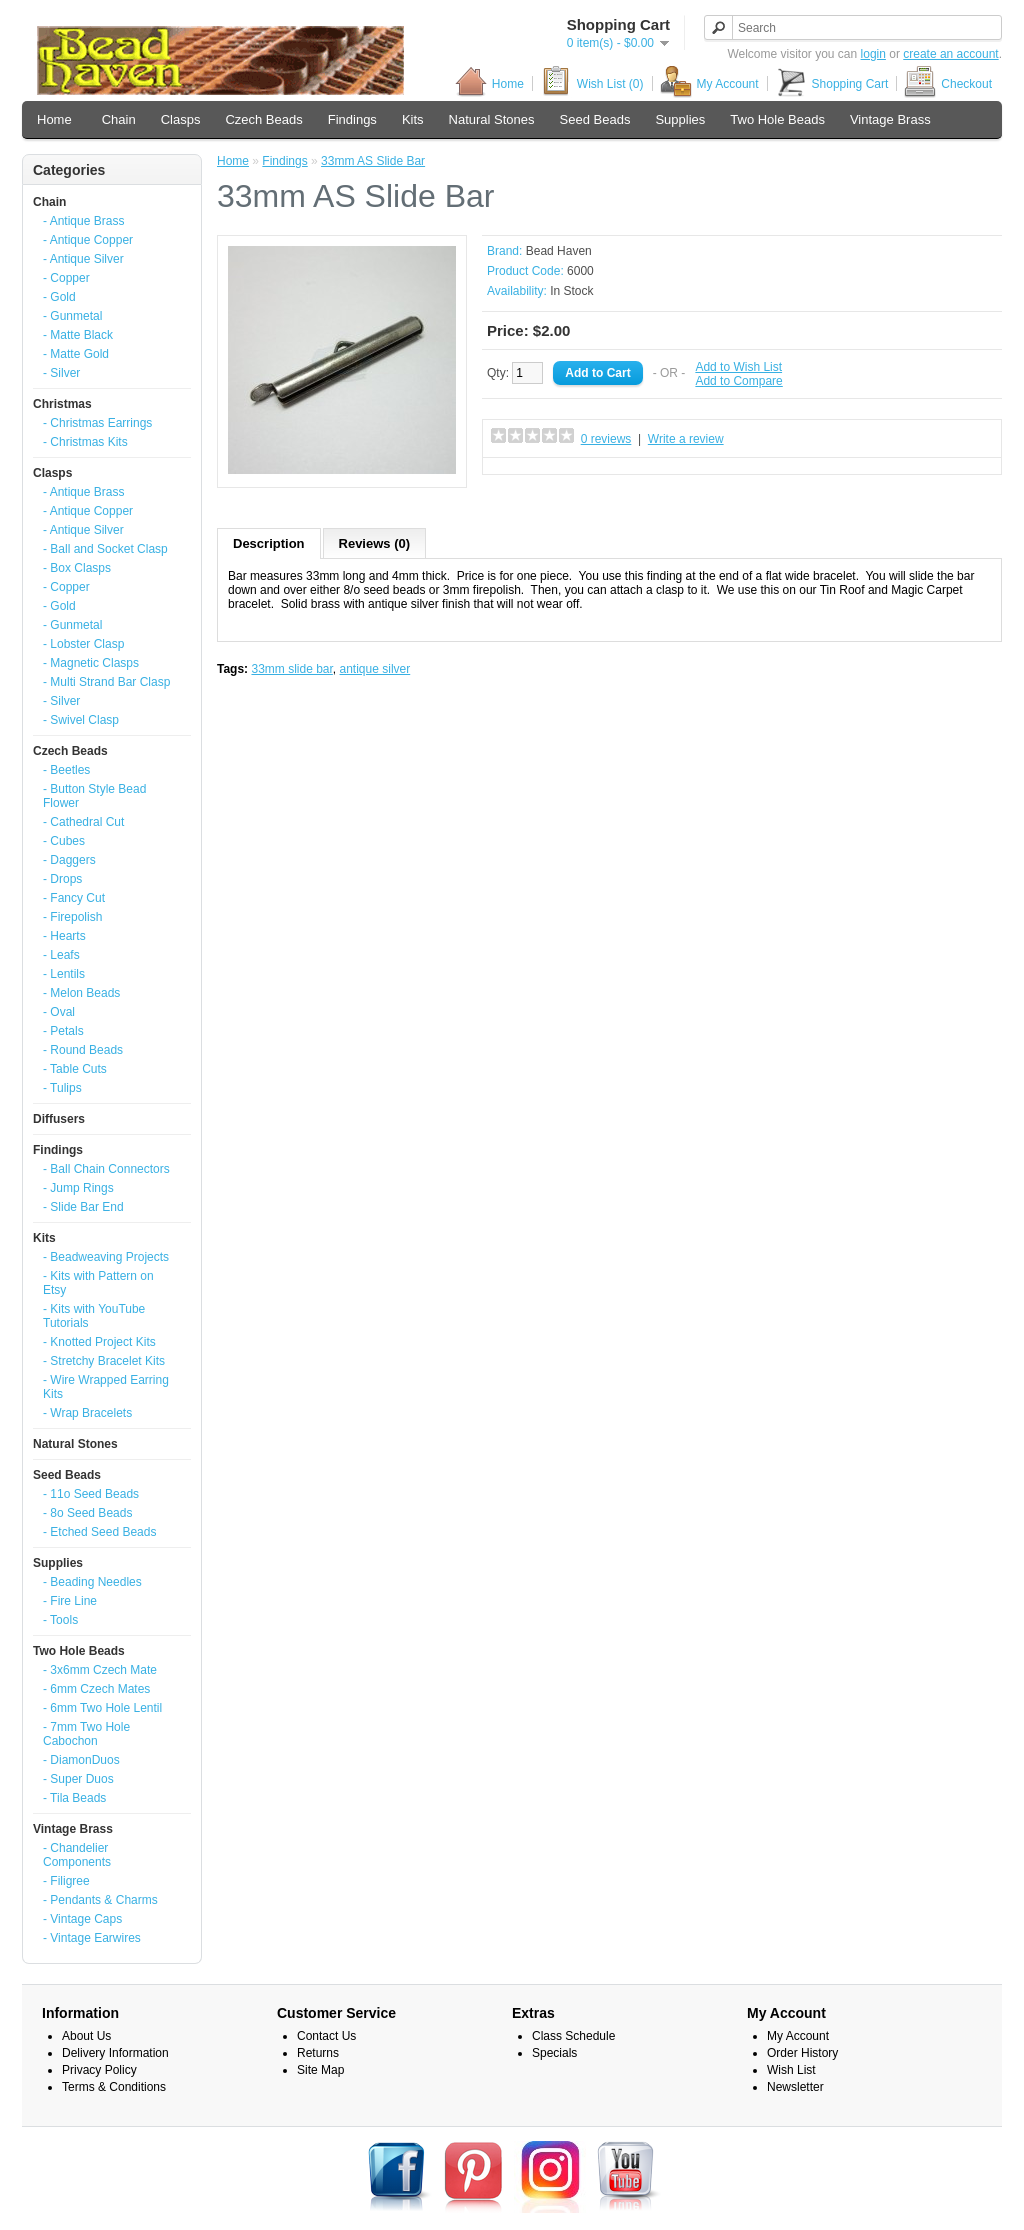 Image resolution: width=1024 pixels, height=2230 pixels. I want to click on - Copper, so click(66, 278).